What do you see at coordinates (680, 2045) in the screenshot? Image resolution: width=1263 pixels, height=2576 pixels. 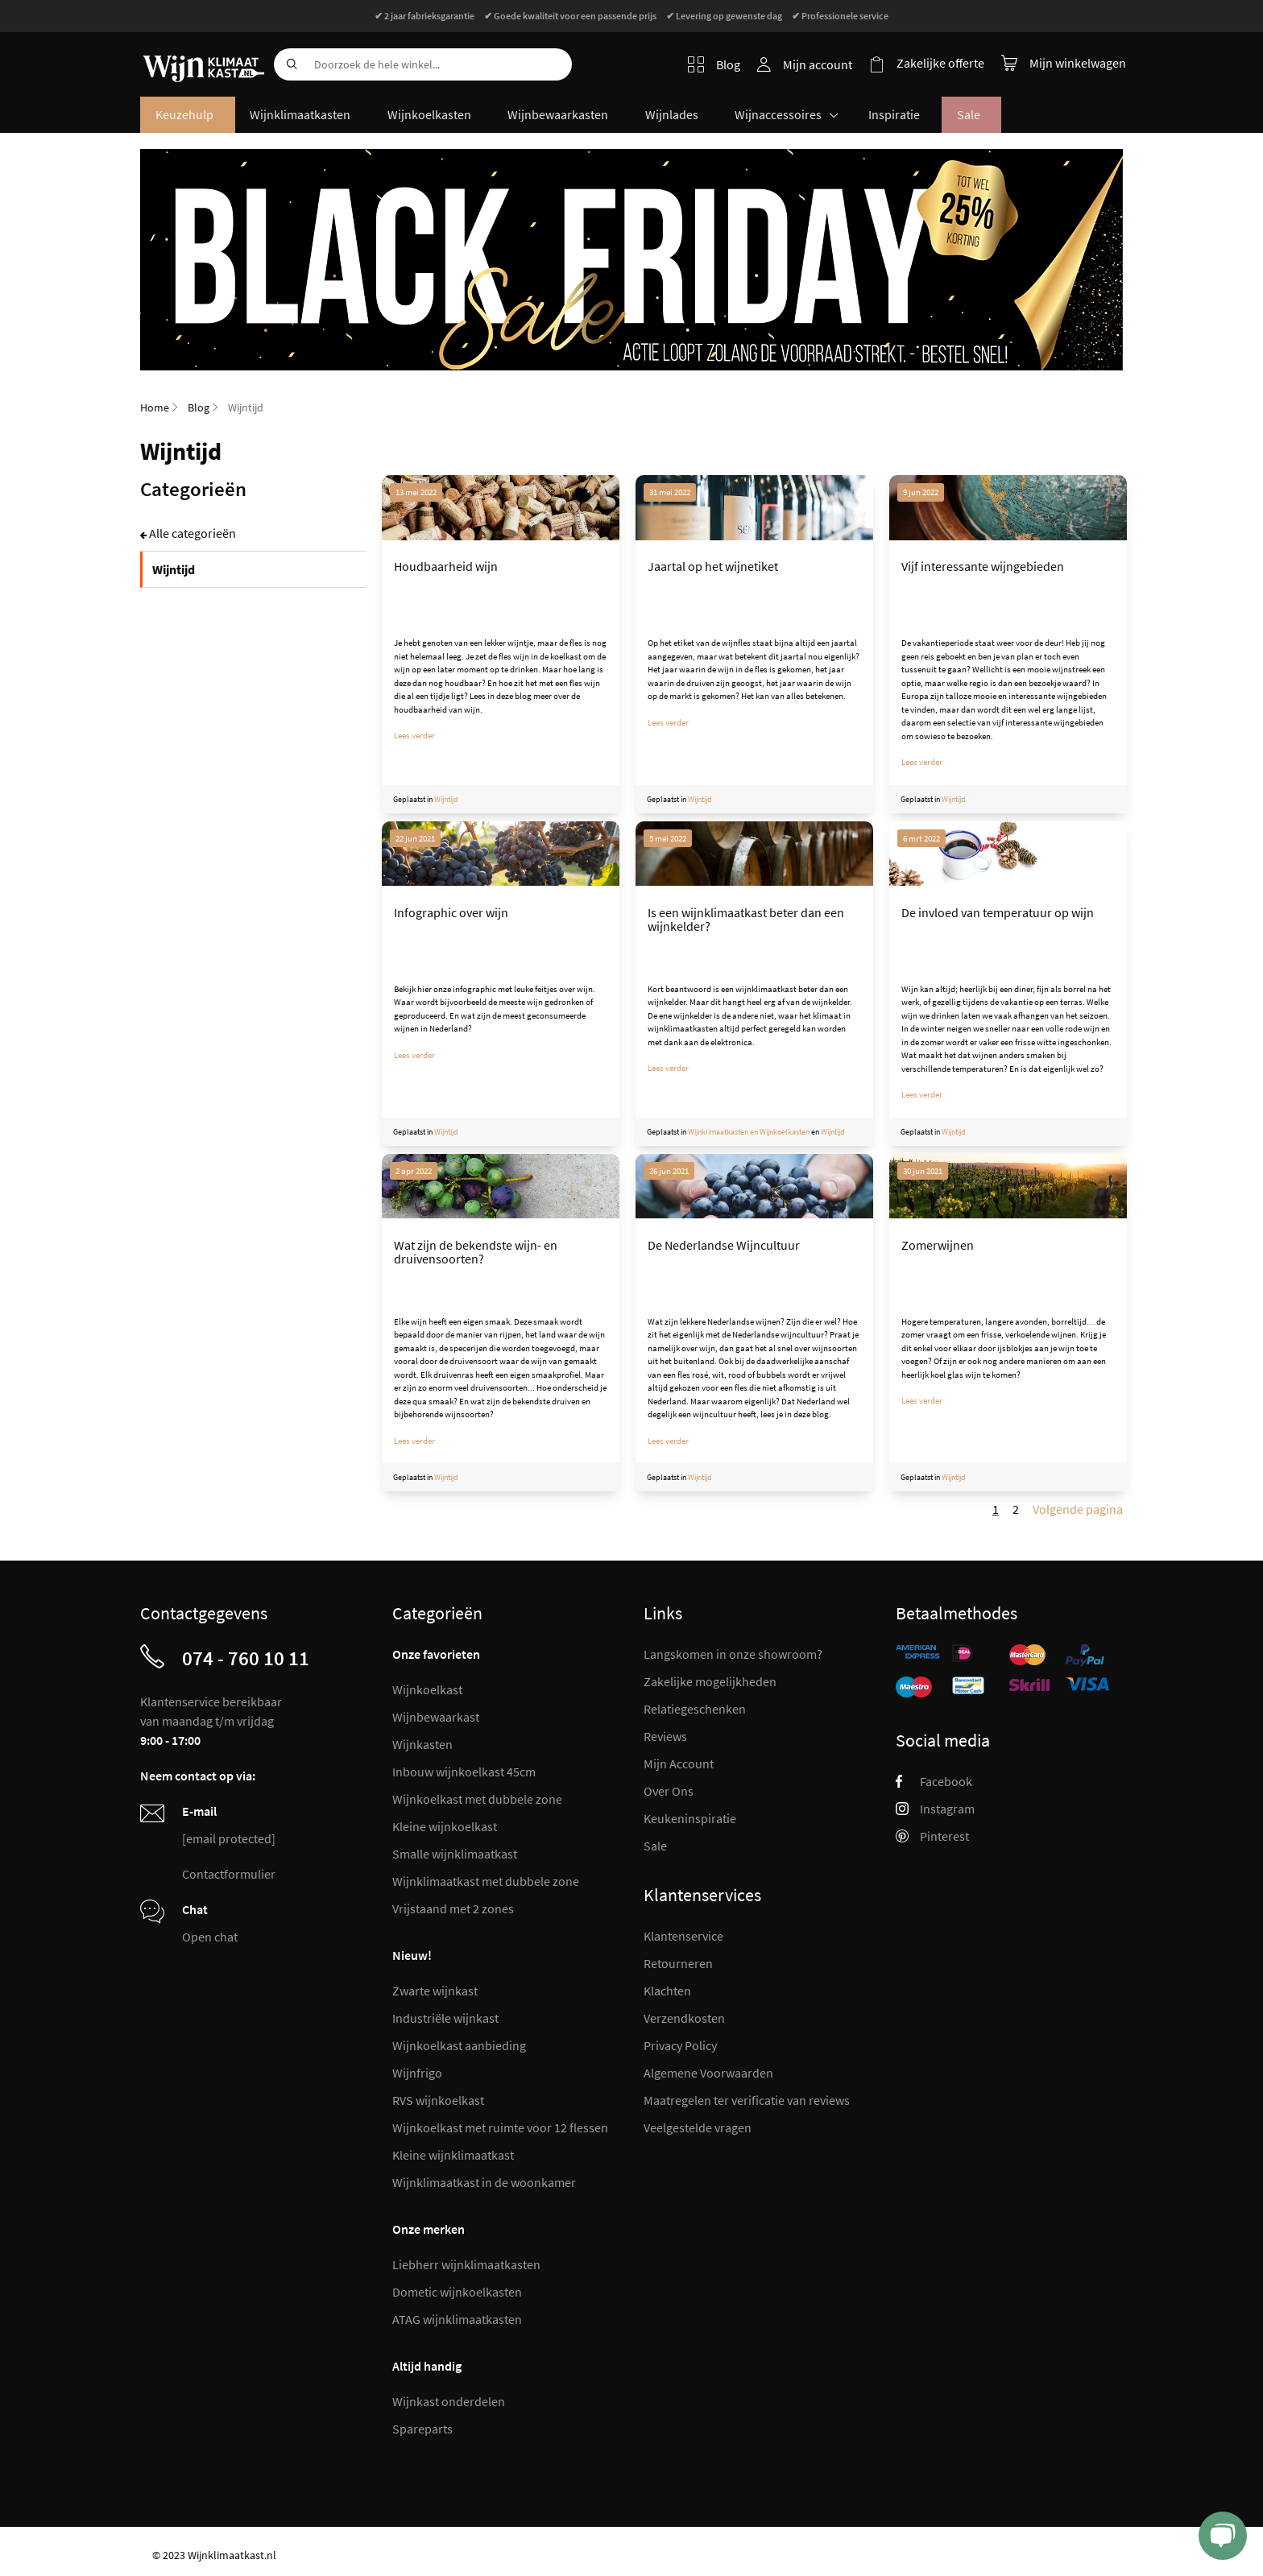 I see `Privacy Policy` at bounding box center [680, 2045].